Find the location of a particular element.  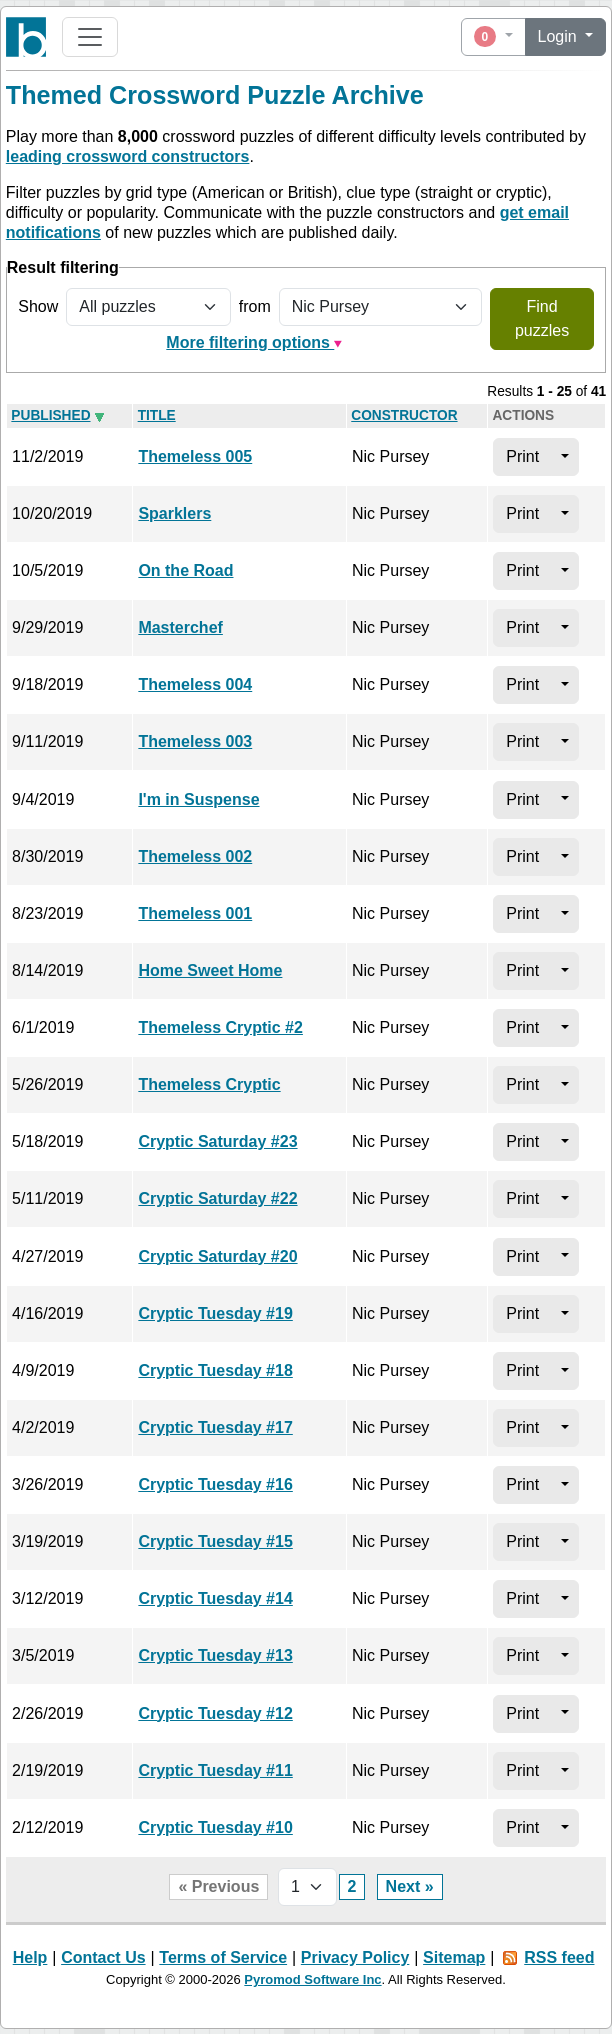

Cryptic Tuesday #17 is located at coordinates (215, 1427).